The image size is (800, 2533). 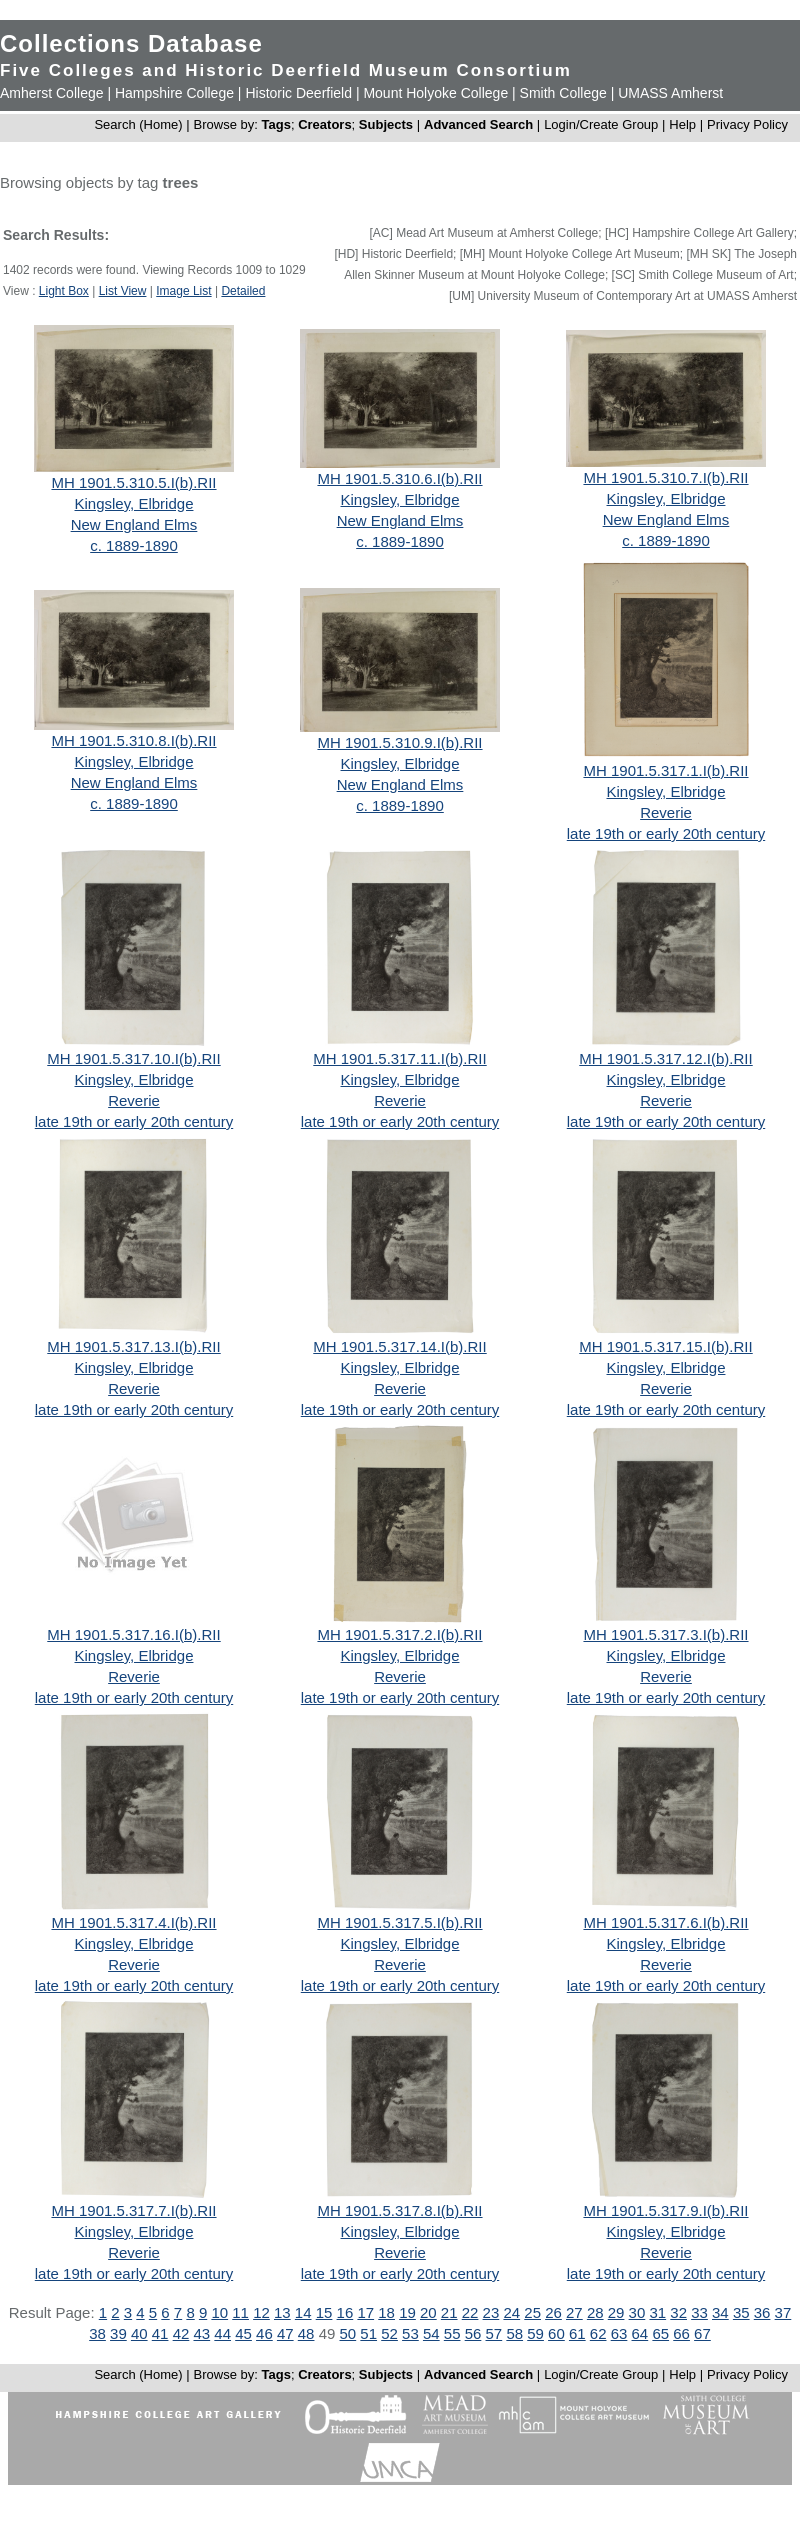 What do you see at coordinates (452, 2333) in the screenshot?
I see `55` at bounding box center [452, 2333].